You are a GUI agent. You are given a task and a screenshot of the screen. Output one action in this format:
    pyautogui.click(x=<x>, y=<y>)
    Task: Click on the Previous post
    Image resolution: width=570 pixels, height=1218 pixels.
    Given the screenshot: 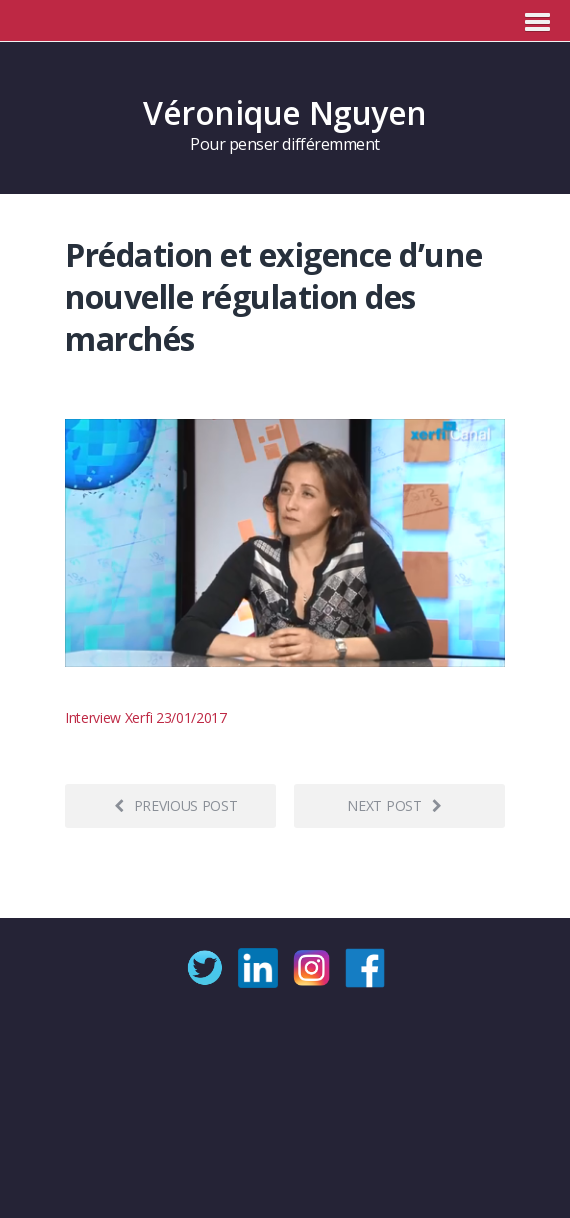 What is the action you would take?
    pyautogui.click(x=176, y=805)
    